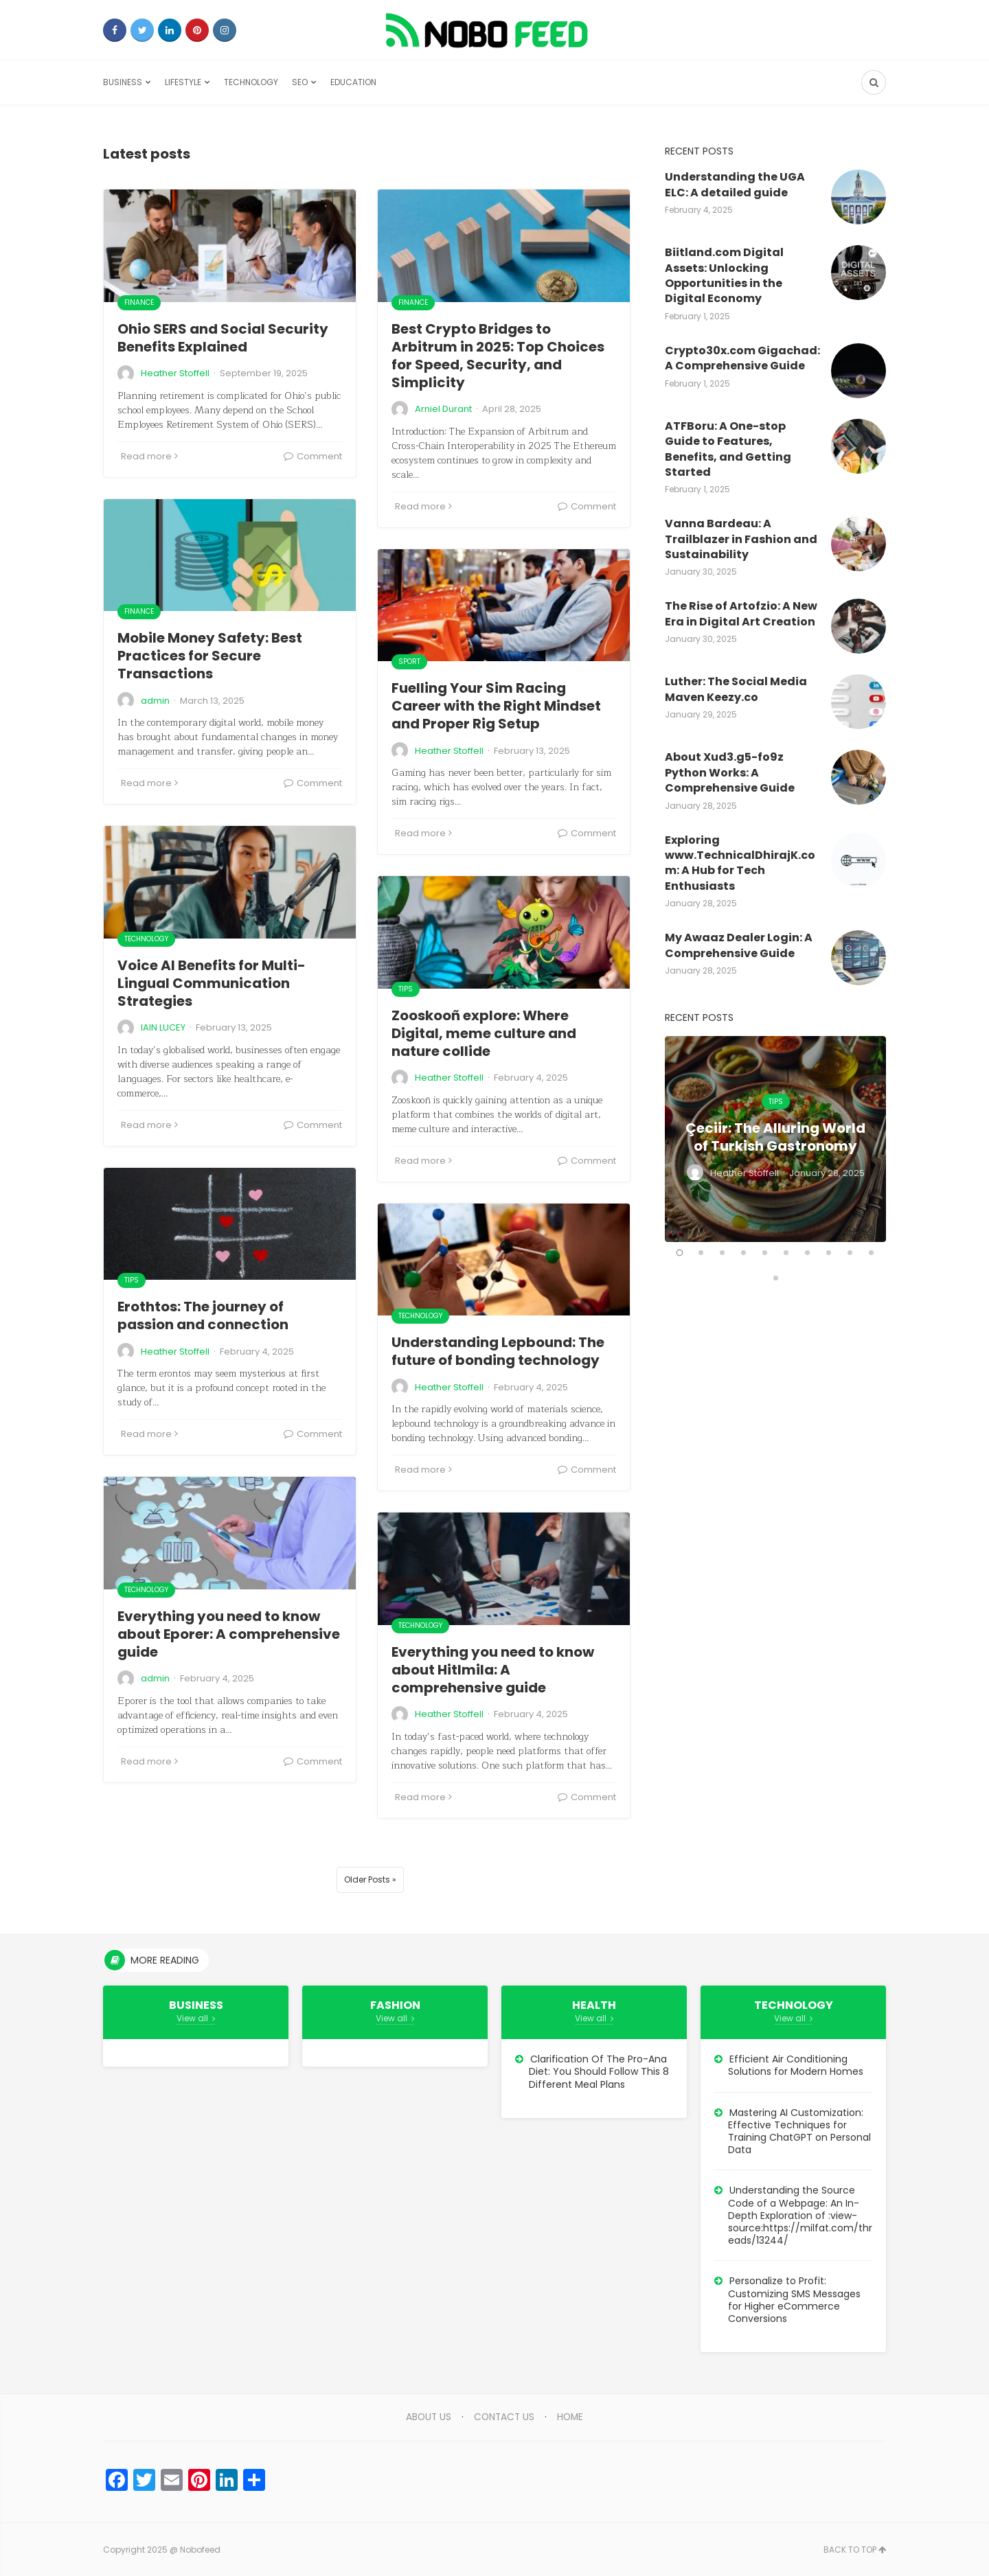  Describe the element at coordinates (149, 456) in the screenshot. I see `Read more` at that location.